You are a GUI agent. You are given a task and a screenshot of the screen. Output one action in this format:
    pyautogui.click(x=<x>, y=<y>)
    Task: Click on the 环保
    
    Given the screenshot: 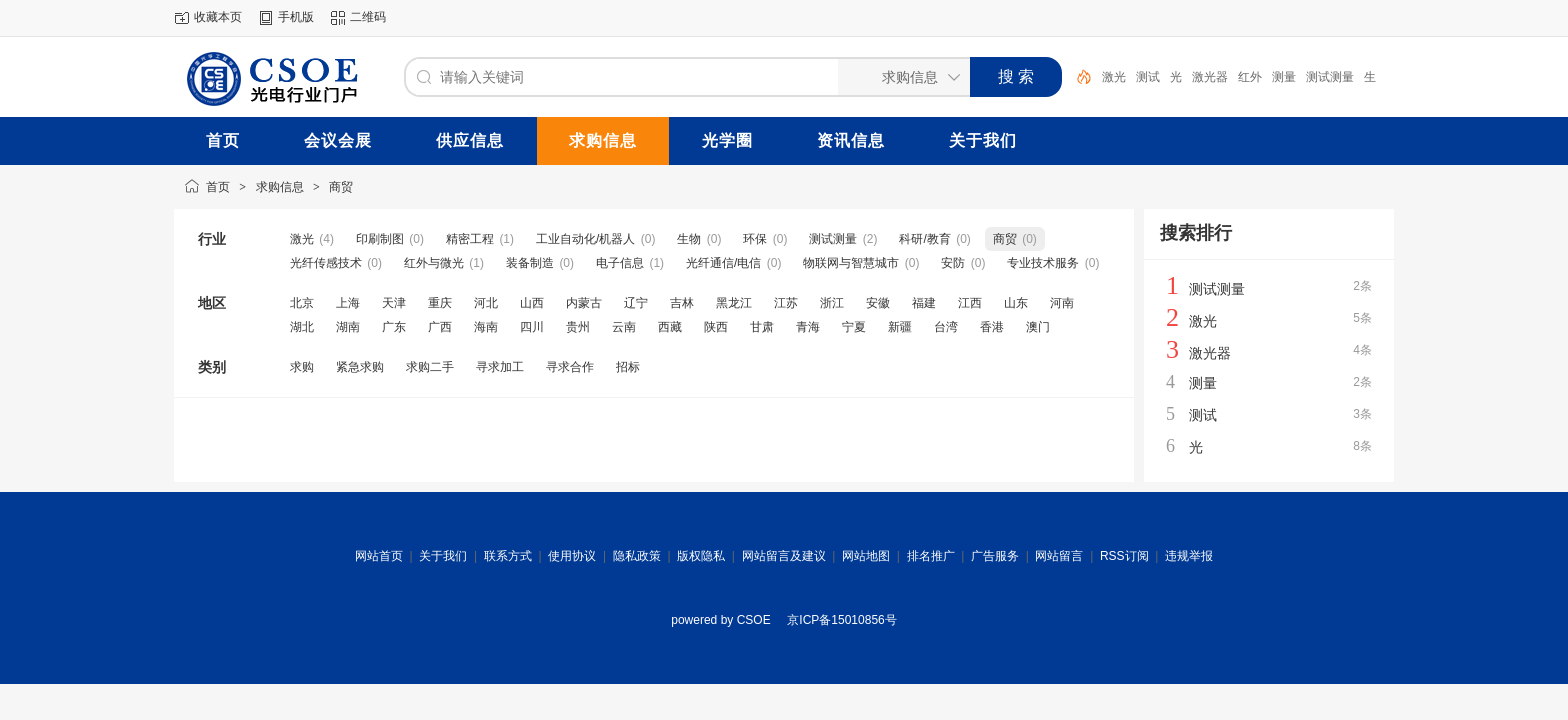 What is the action you would take?
    pyautogui.click(x=755, y=239)
    